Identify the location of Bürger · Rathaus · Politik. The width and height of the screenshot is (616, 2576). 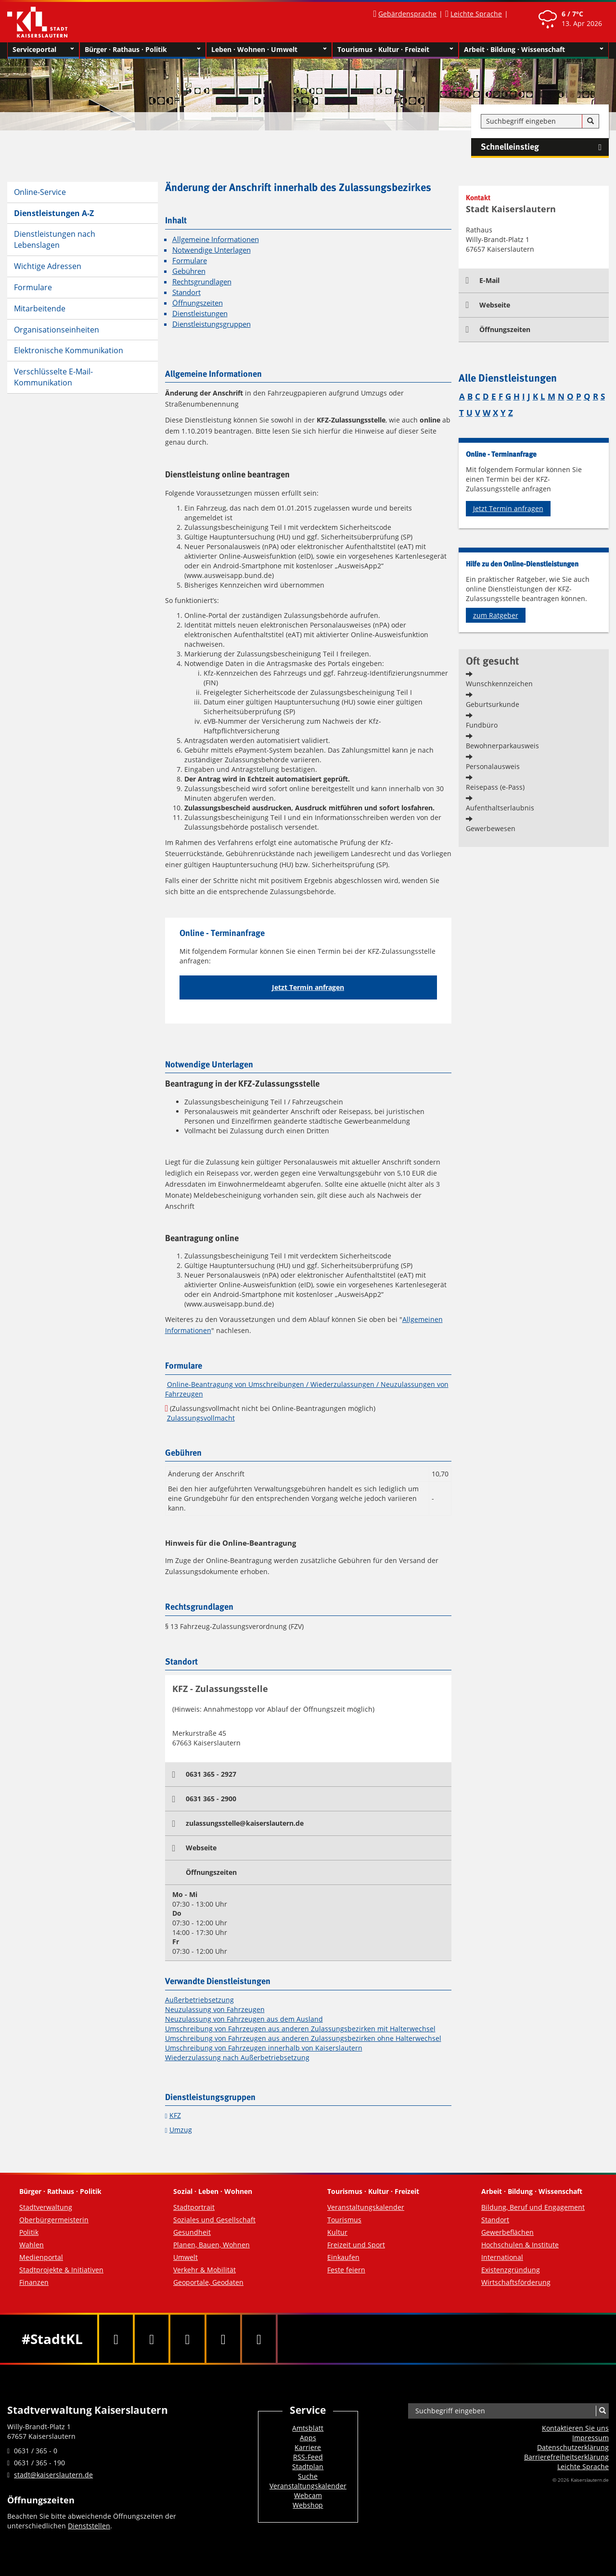
(143, 49).